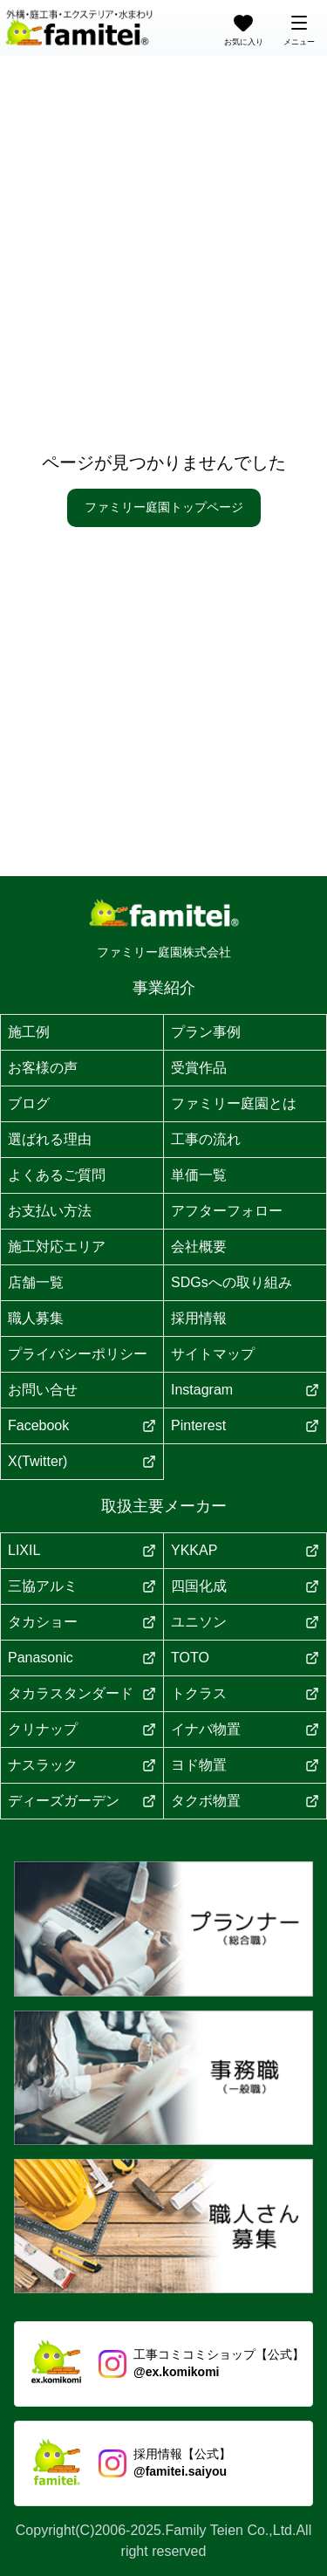  I want to click on YKKAP, so click(245, 1550).